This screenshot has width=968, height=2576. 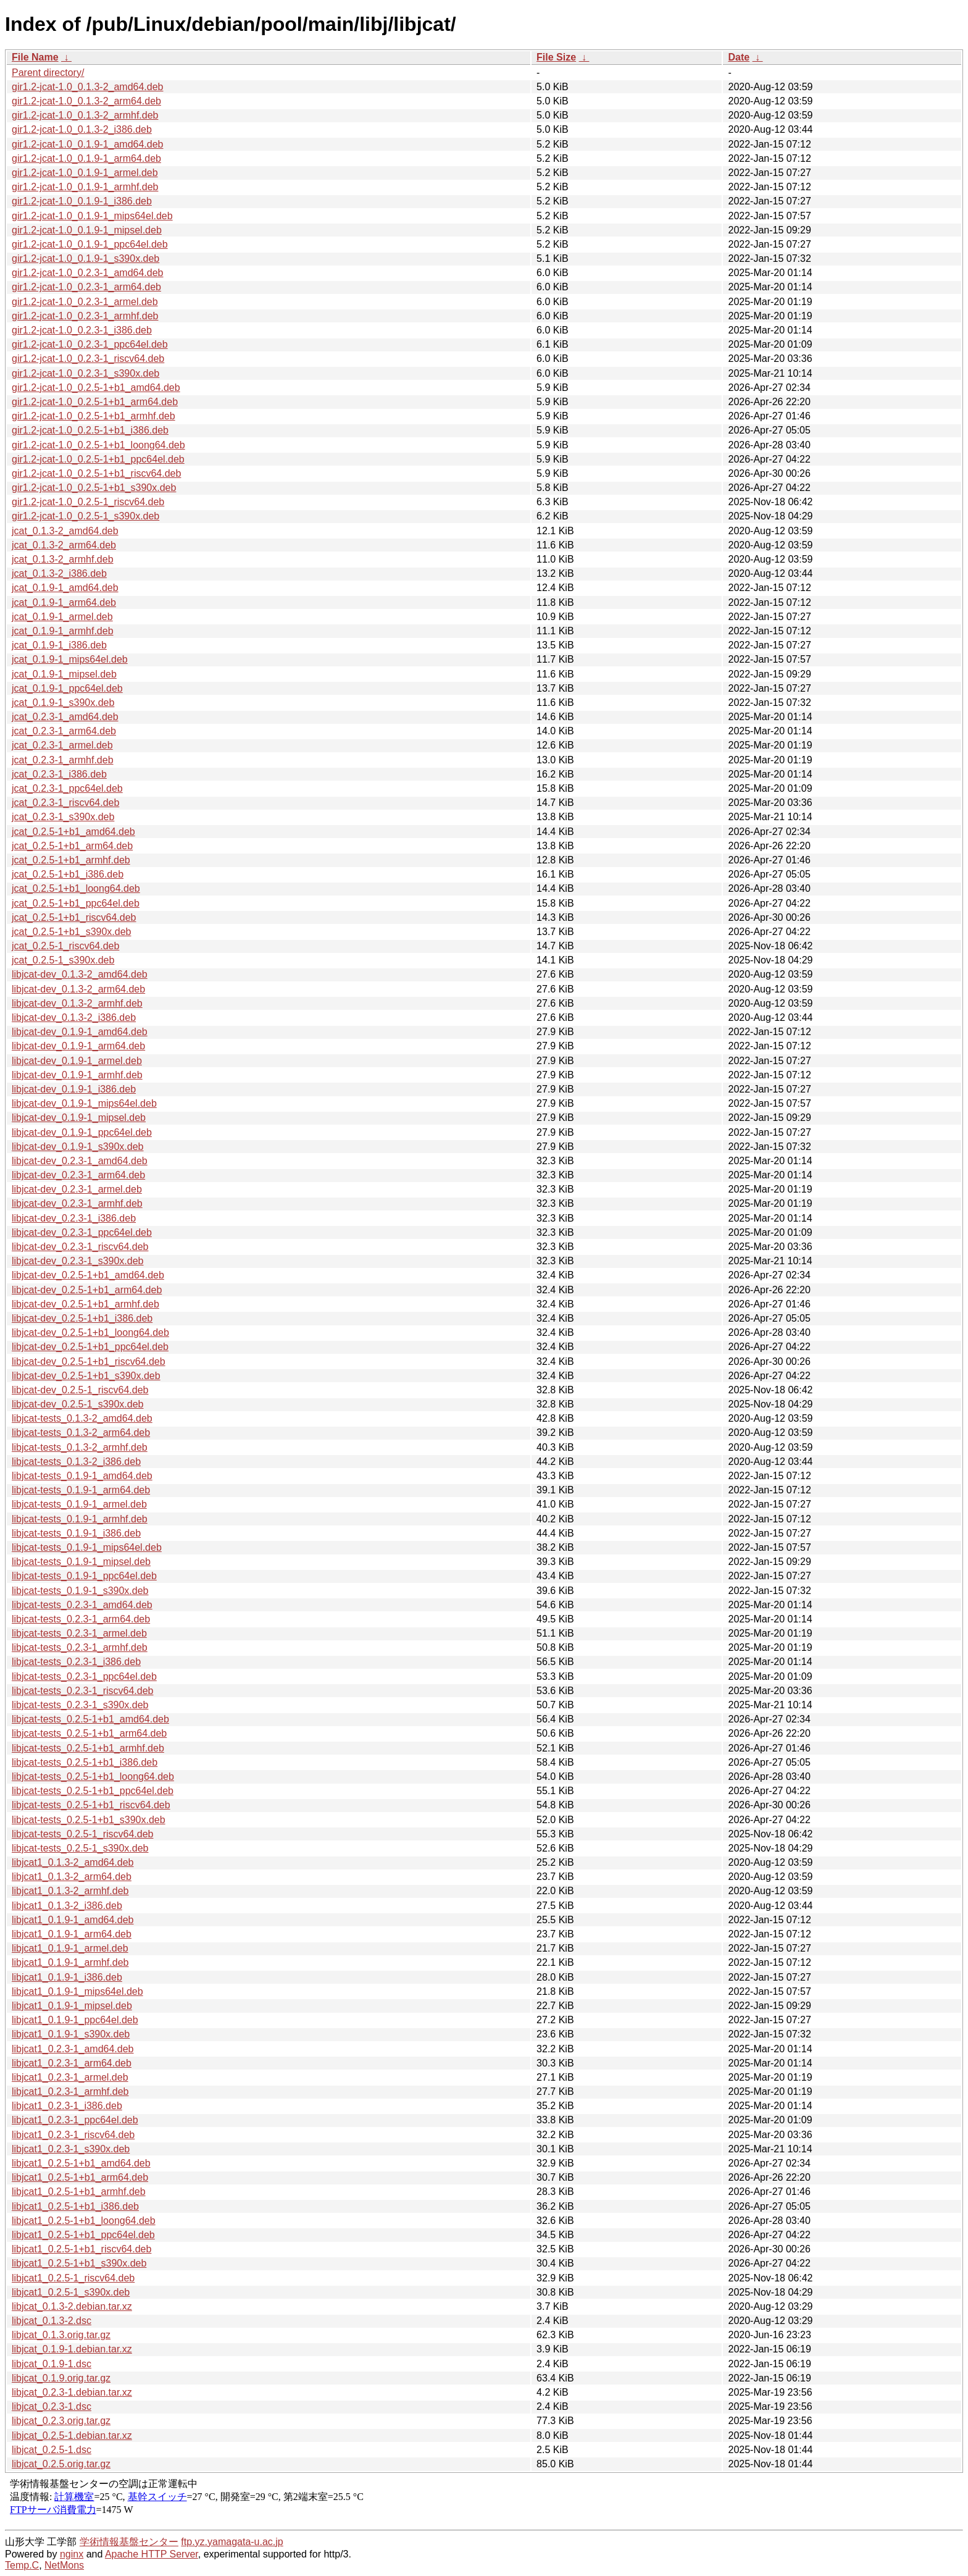 What do you see at coordinates (74, 917) in the screenshot?
I see `jcat_0.2.5-1+b1_riscv64.deb` at bounding box center [74, 917].